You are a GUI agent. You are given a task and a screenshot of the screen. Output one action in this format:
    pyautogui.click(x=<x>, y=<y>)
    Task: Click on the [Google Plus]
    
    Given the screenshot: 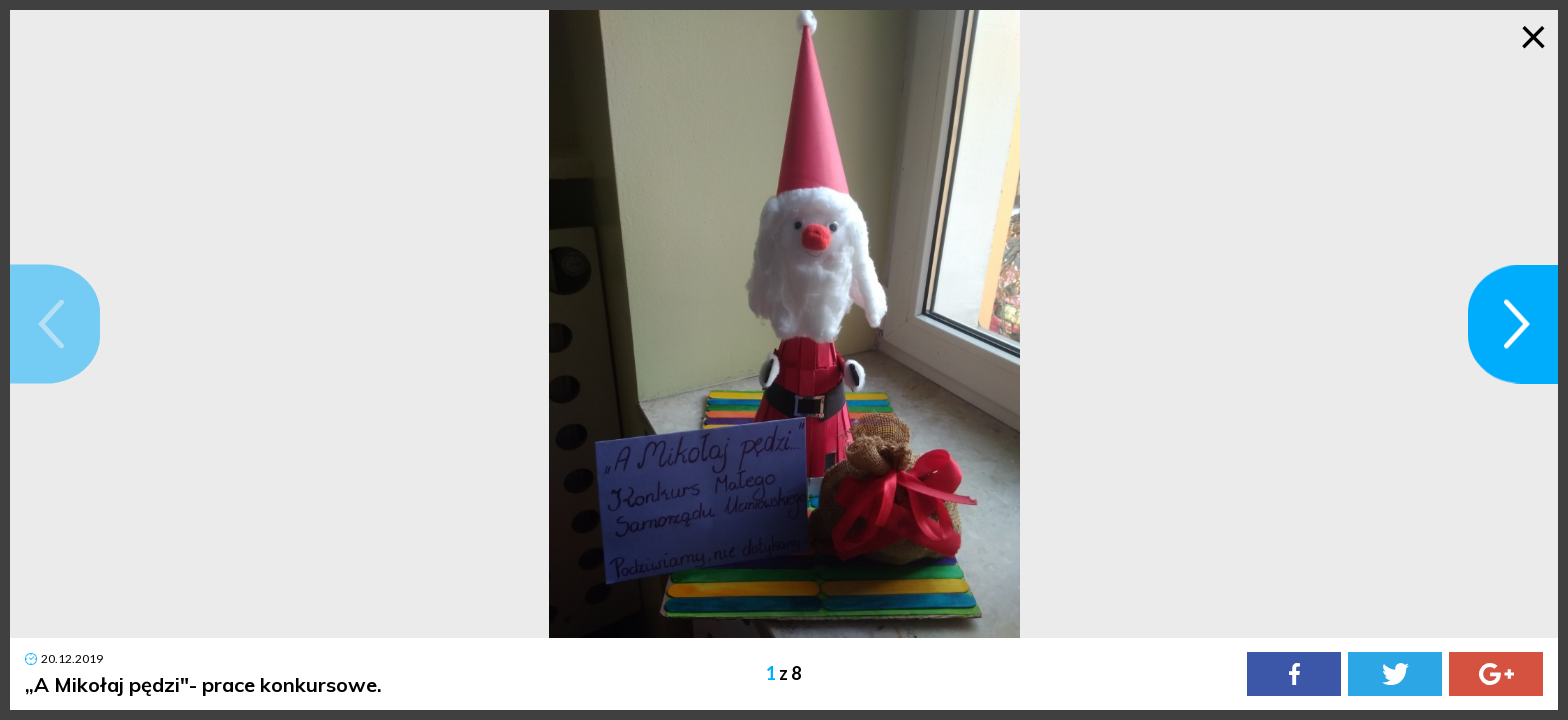 What is the action you would take?
    pyautogui.click(x=1496, y=674)
    